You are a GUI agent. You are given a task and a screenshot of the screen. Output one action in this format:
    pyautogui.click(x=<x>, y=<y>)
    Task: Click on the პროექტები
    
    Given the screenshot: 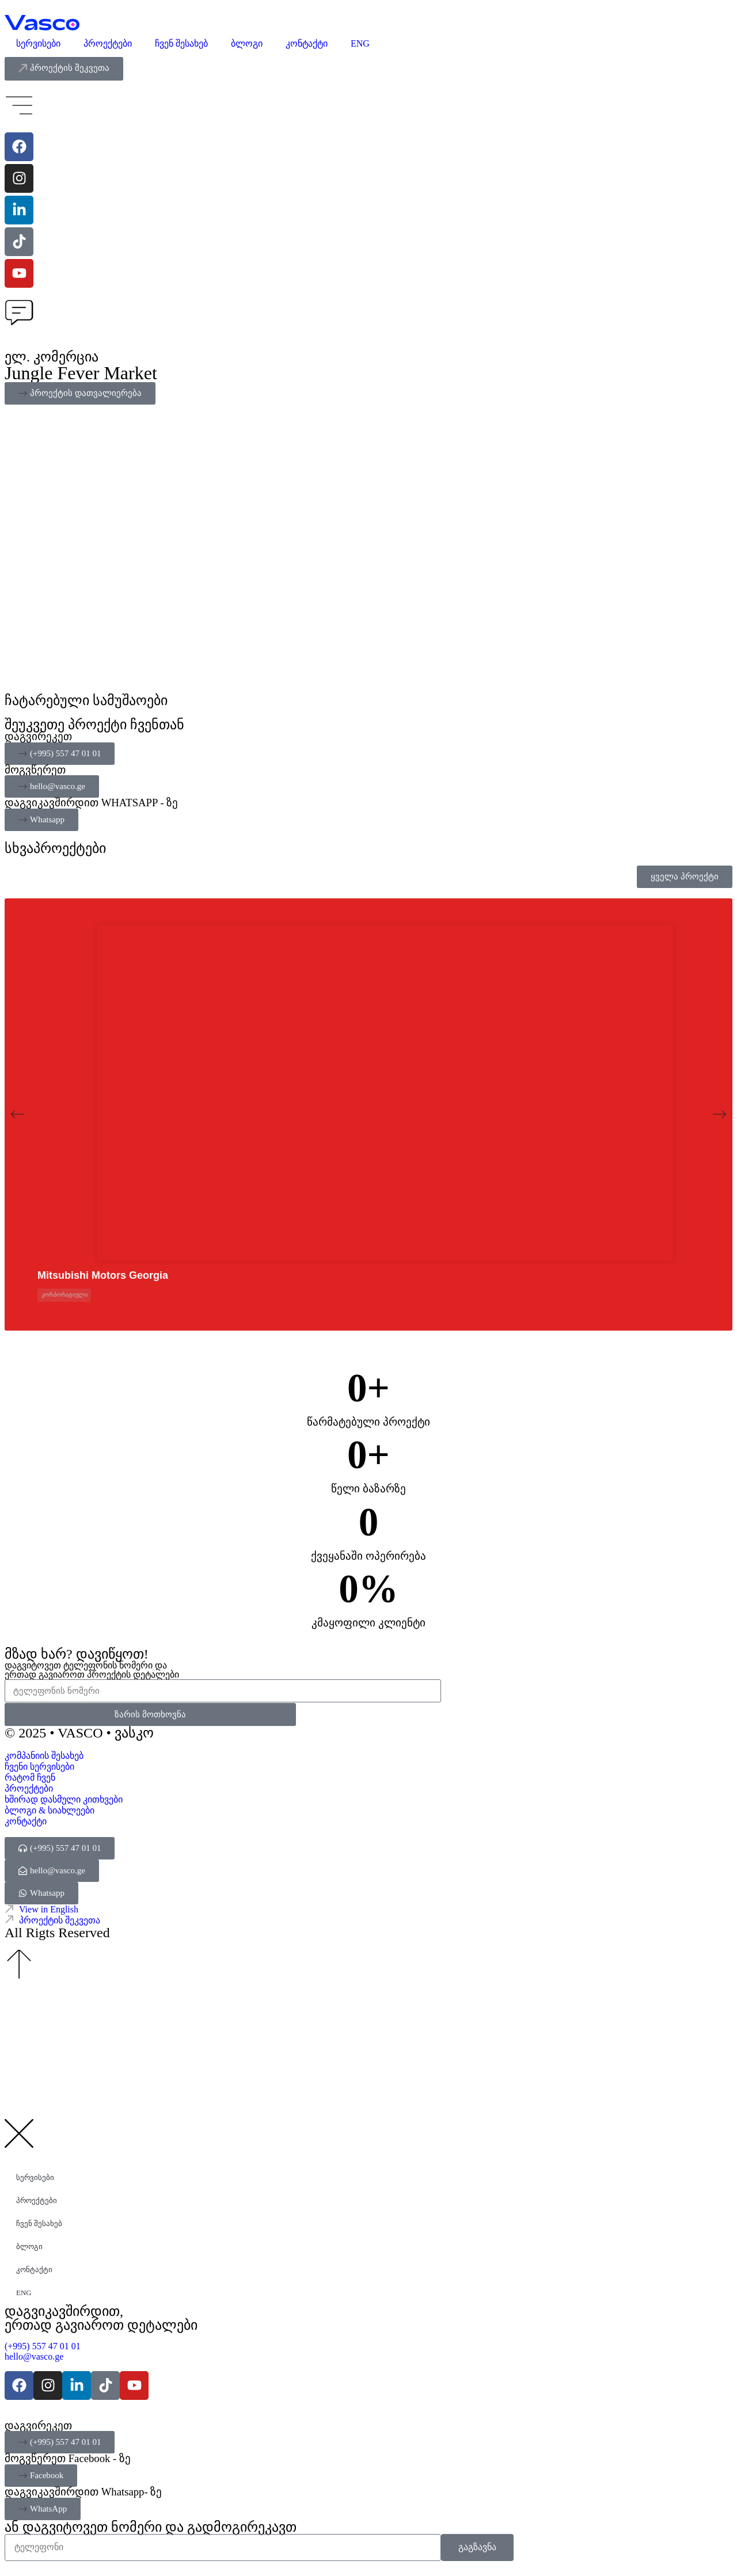 What is the action you would take?
    pyautogui.click(x=107, y=43)
    